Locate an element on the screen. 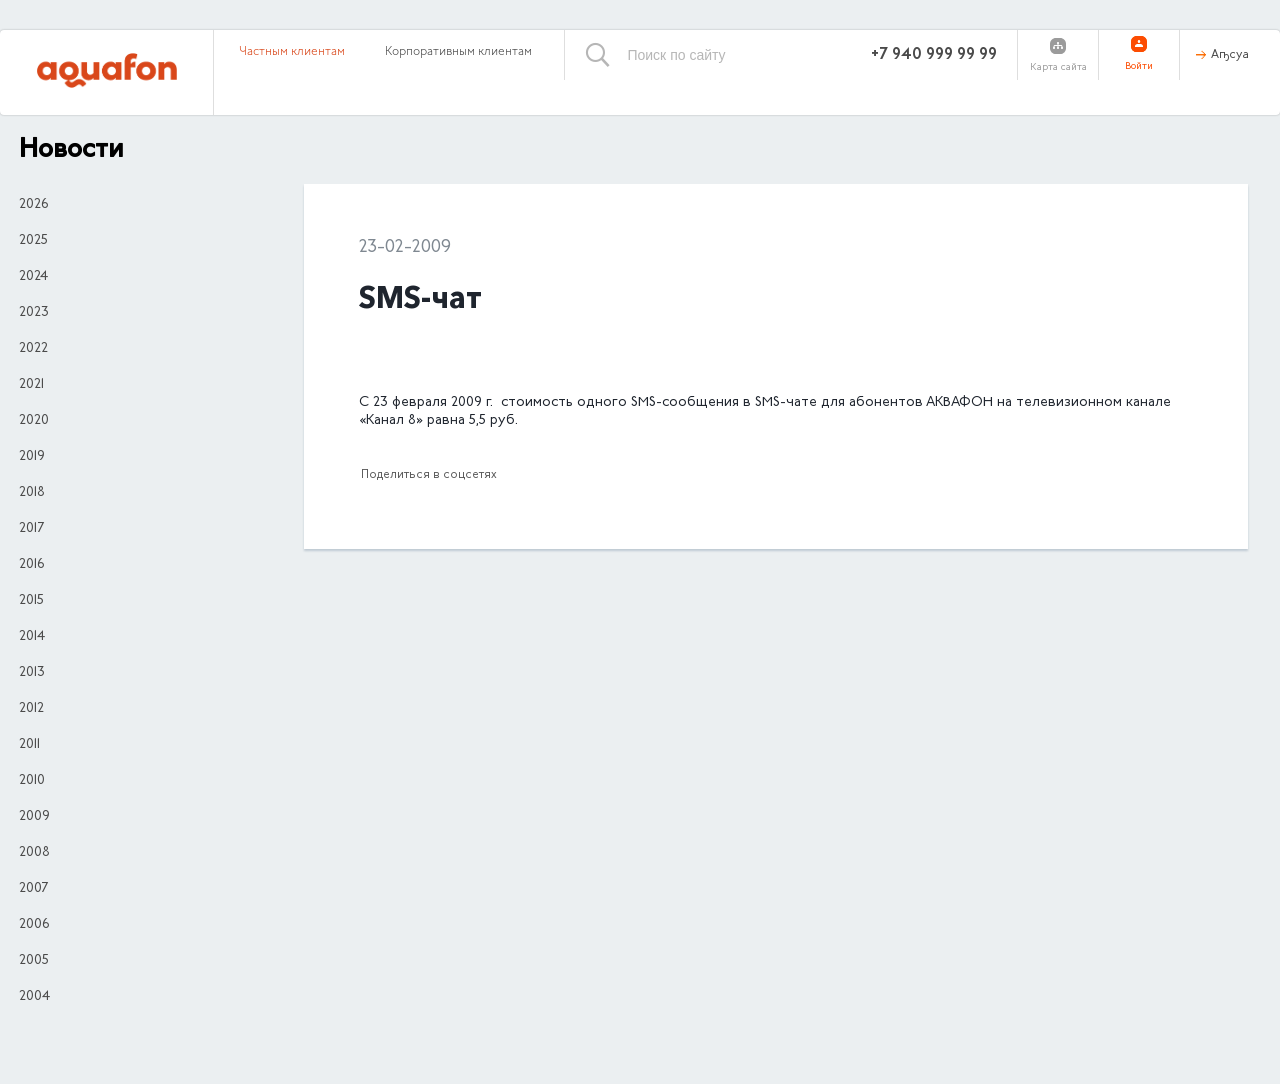 This screenshot has height=1084, width=1280. Корпоративным клиентам is located at coordinates (458, 52).